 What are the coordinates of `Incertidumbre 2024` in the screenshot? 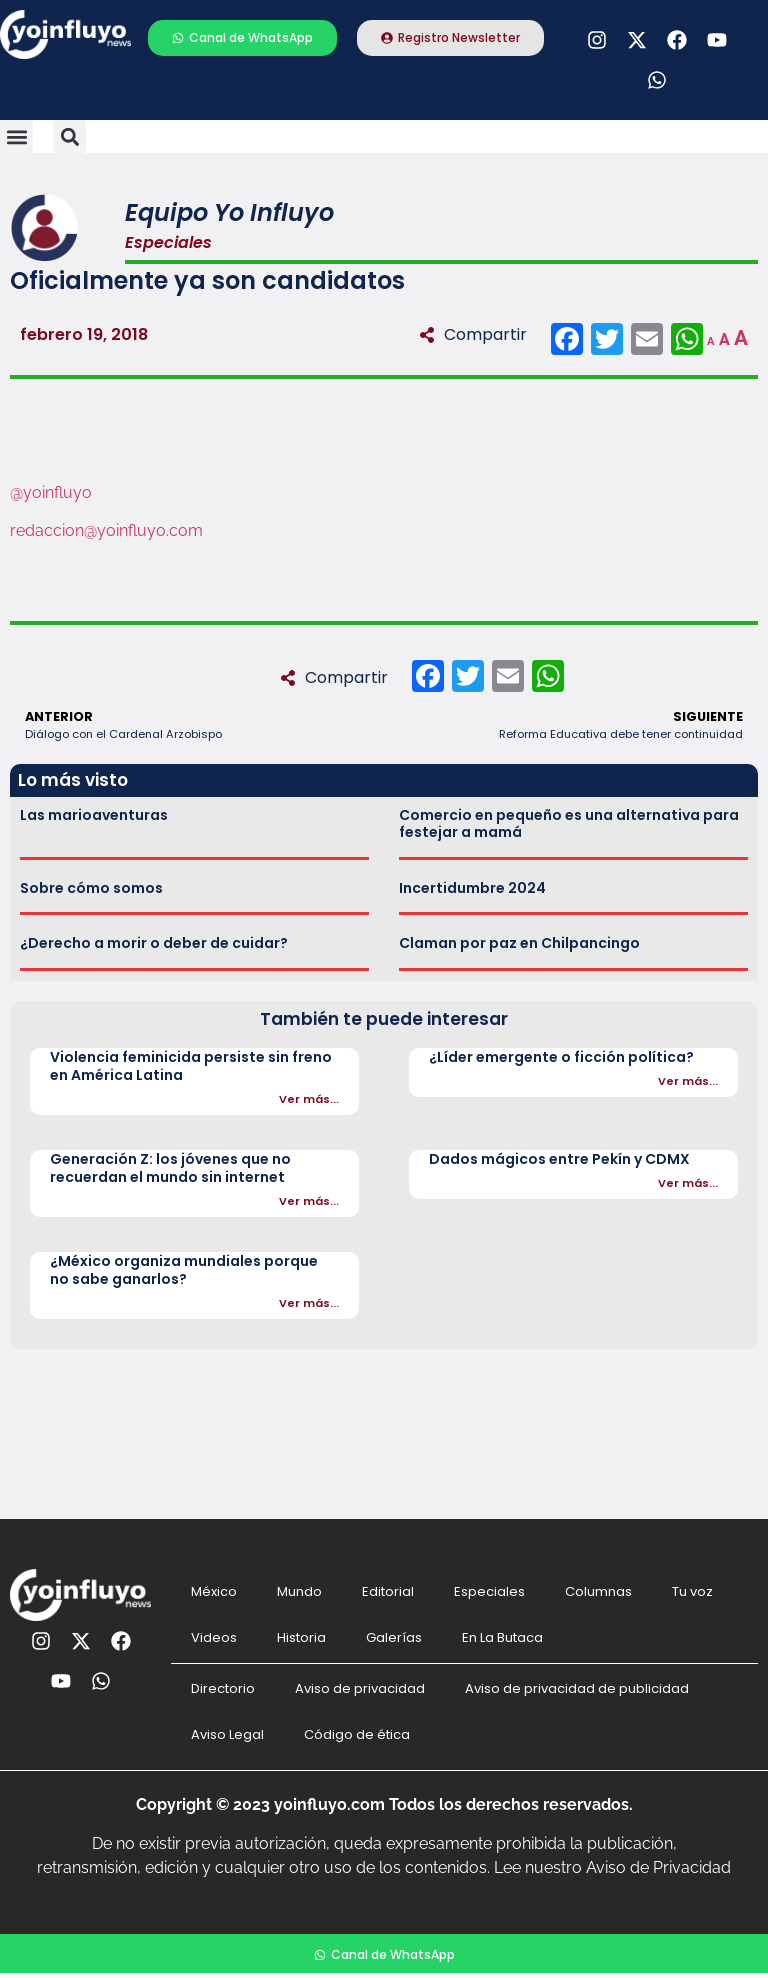 It's located at (472, 888).